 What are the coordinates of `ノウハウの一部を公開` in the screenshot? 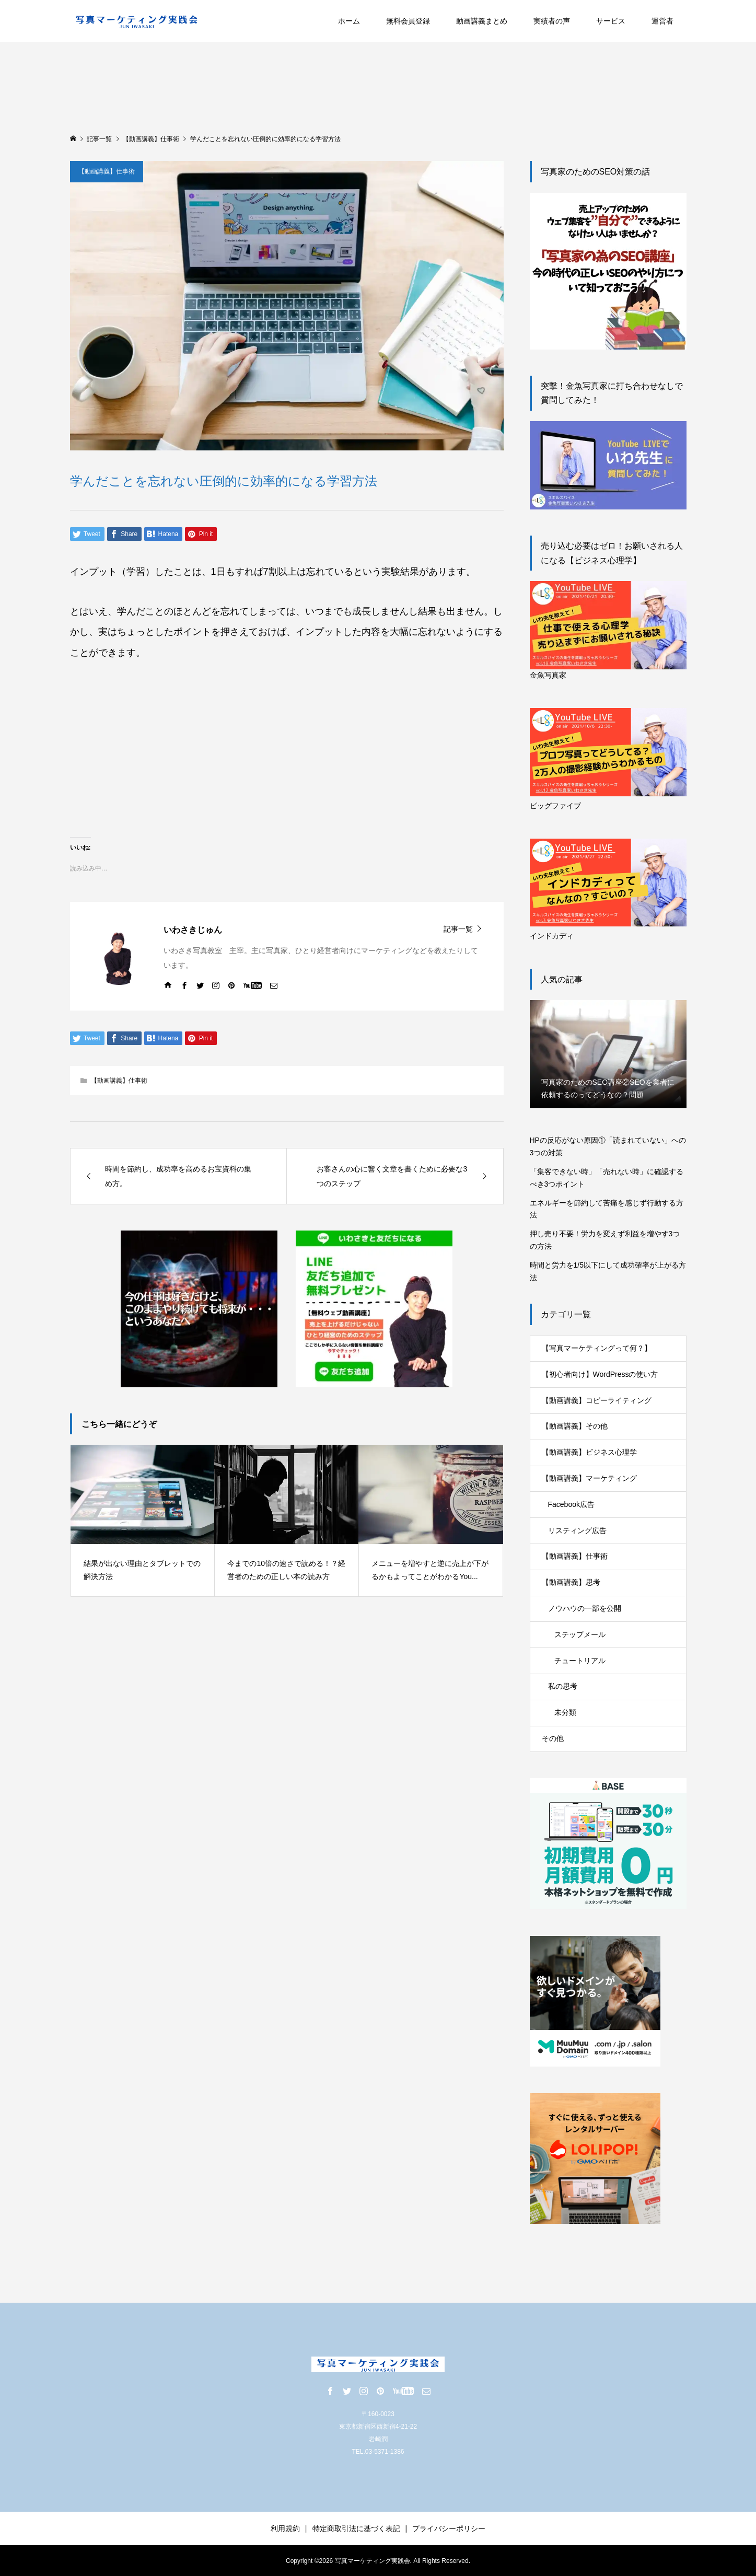 It's located at (584, 1608).